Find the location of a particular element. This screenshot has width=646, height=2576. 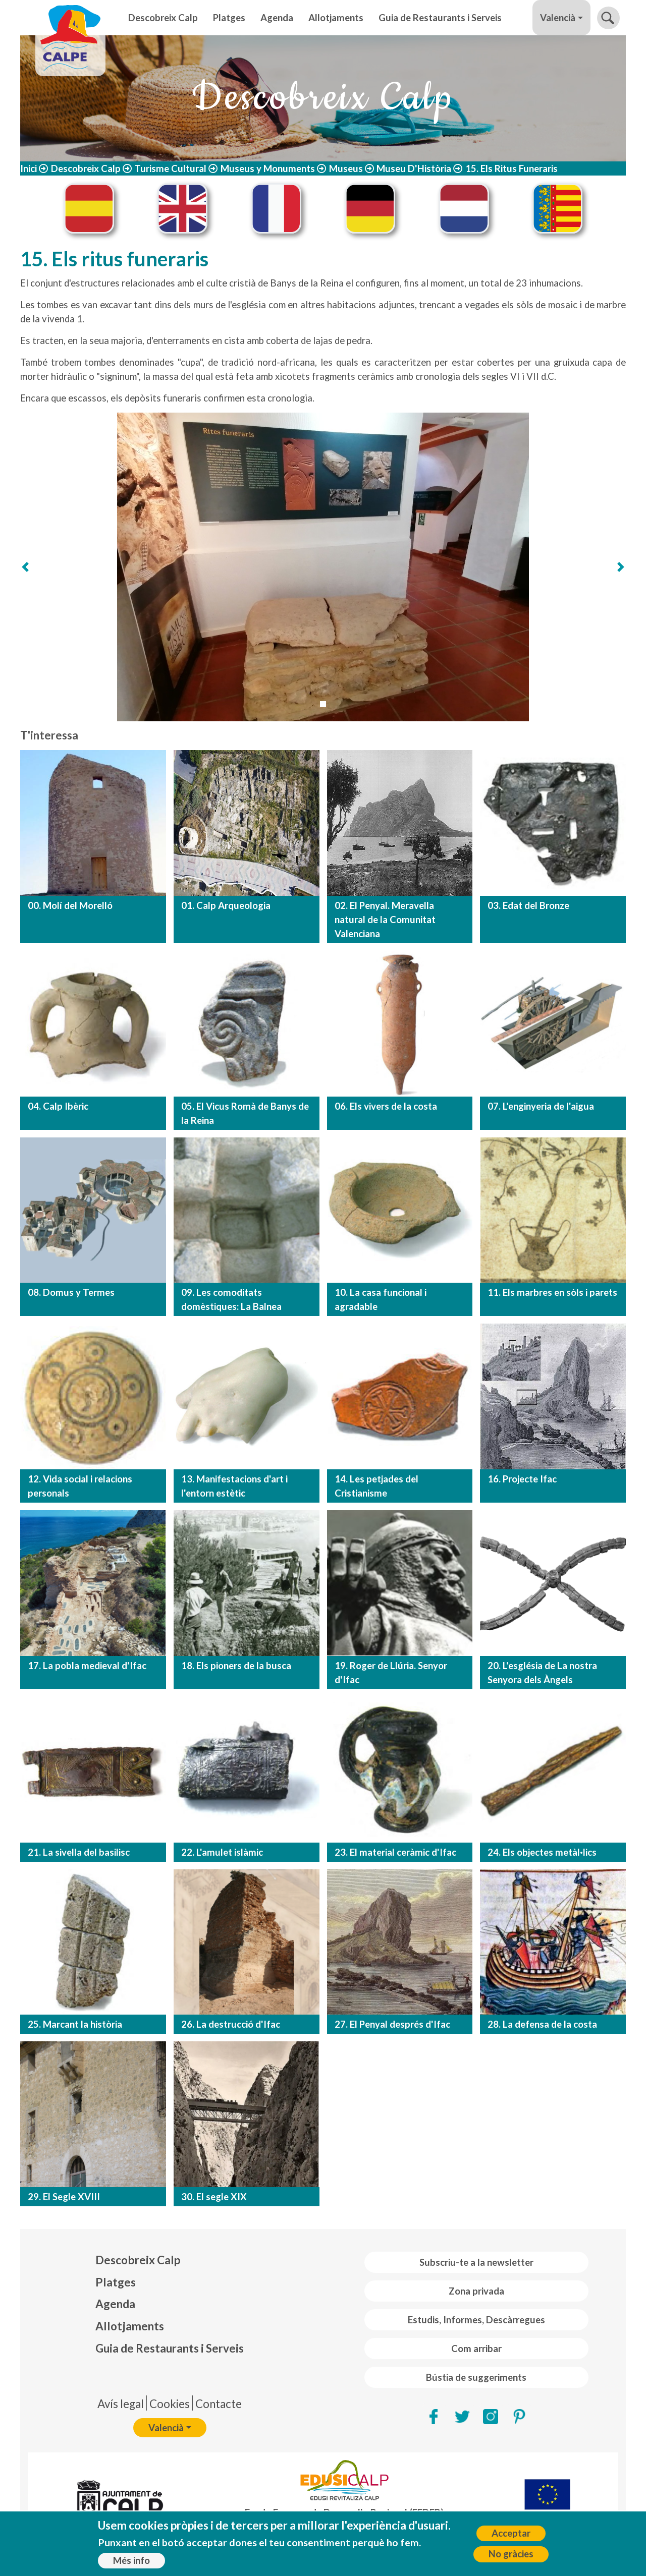

No gràcies is located at coordinates (511, 2553).